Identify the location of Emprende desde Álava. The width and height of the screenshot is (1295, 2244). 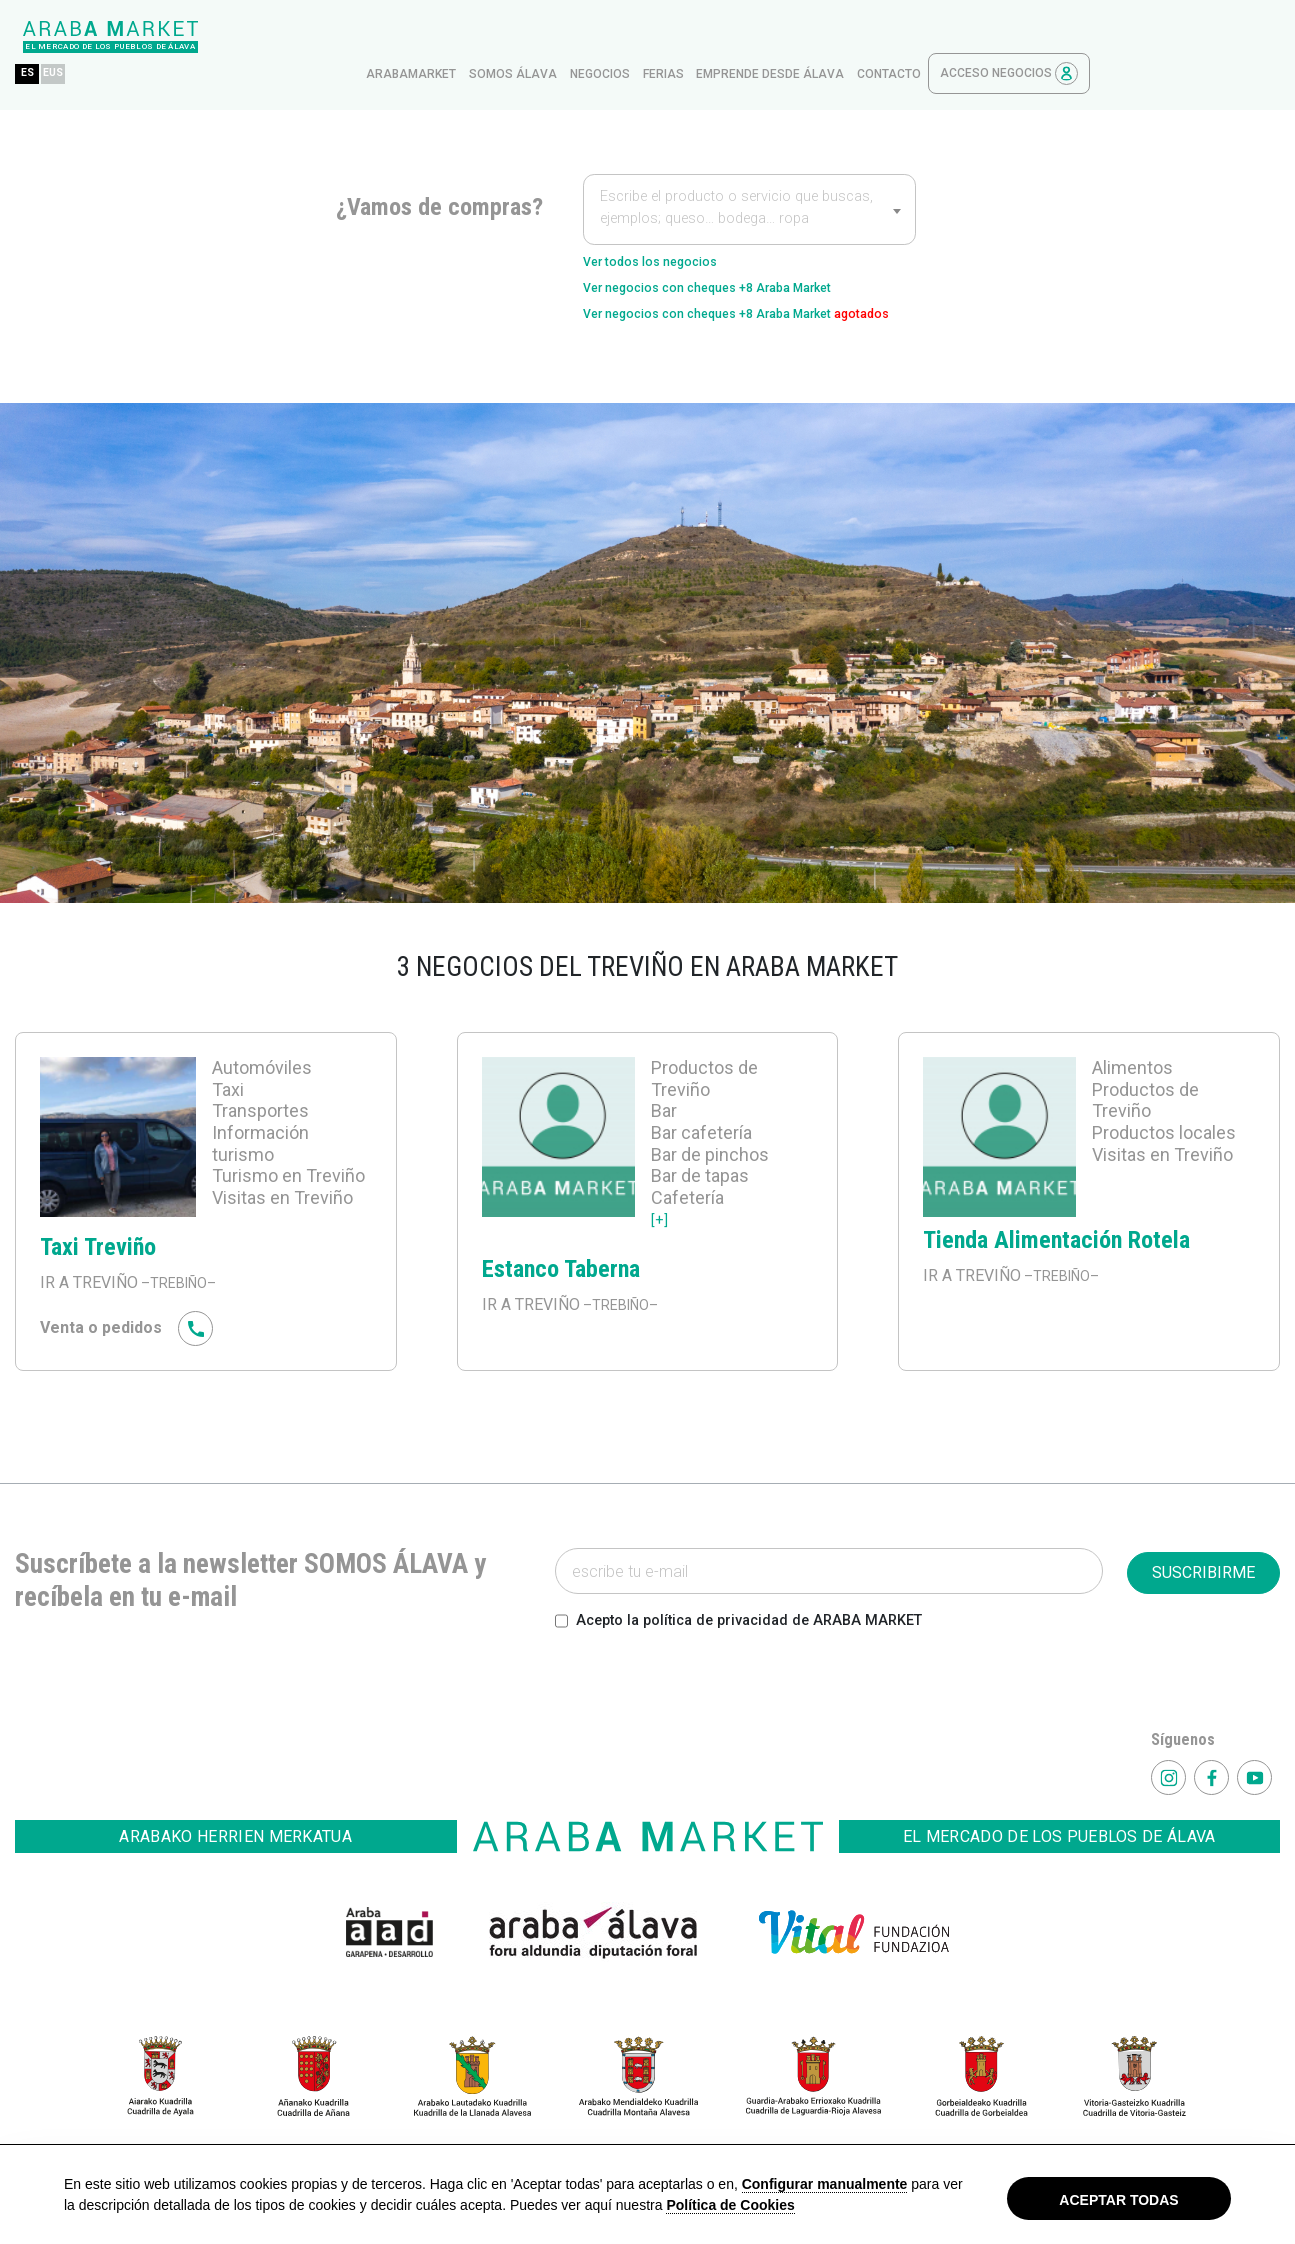
(960, 37).